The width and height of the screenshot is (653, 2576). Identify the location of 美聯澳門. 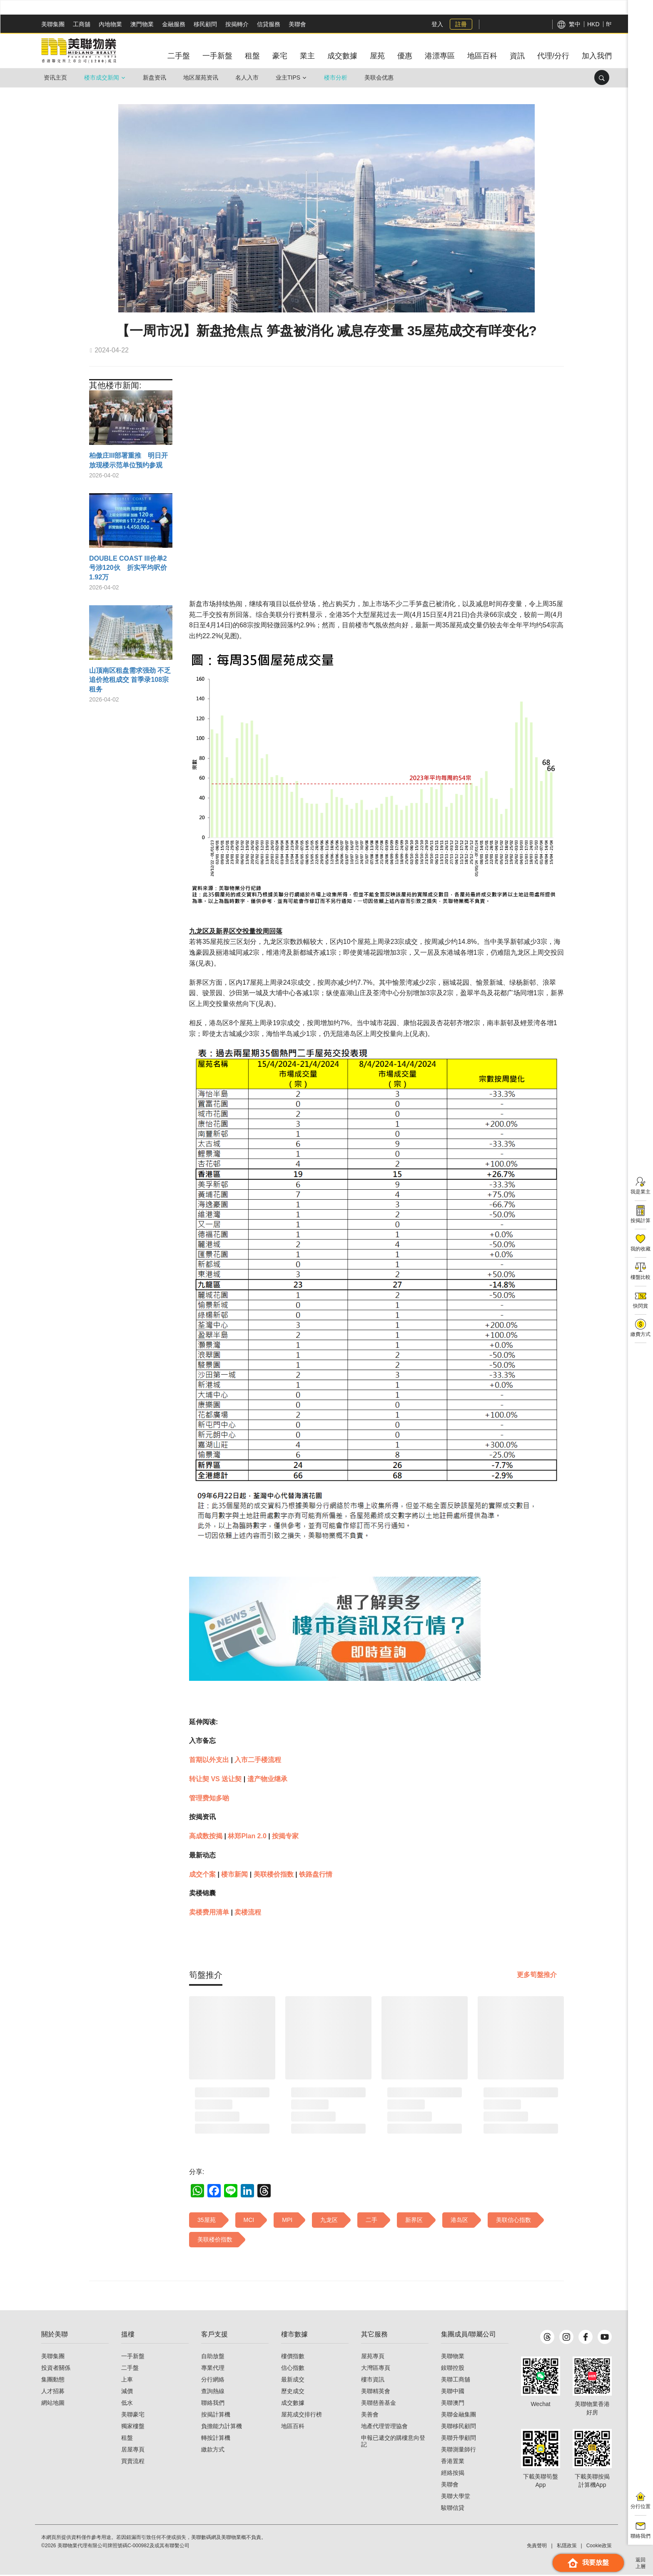
(452, 2404).